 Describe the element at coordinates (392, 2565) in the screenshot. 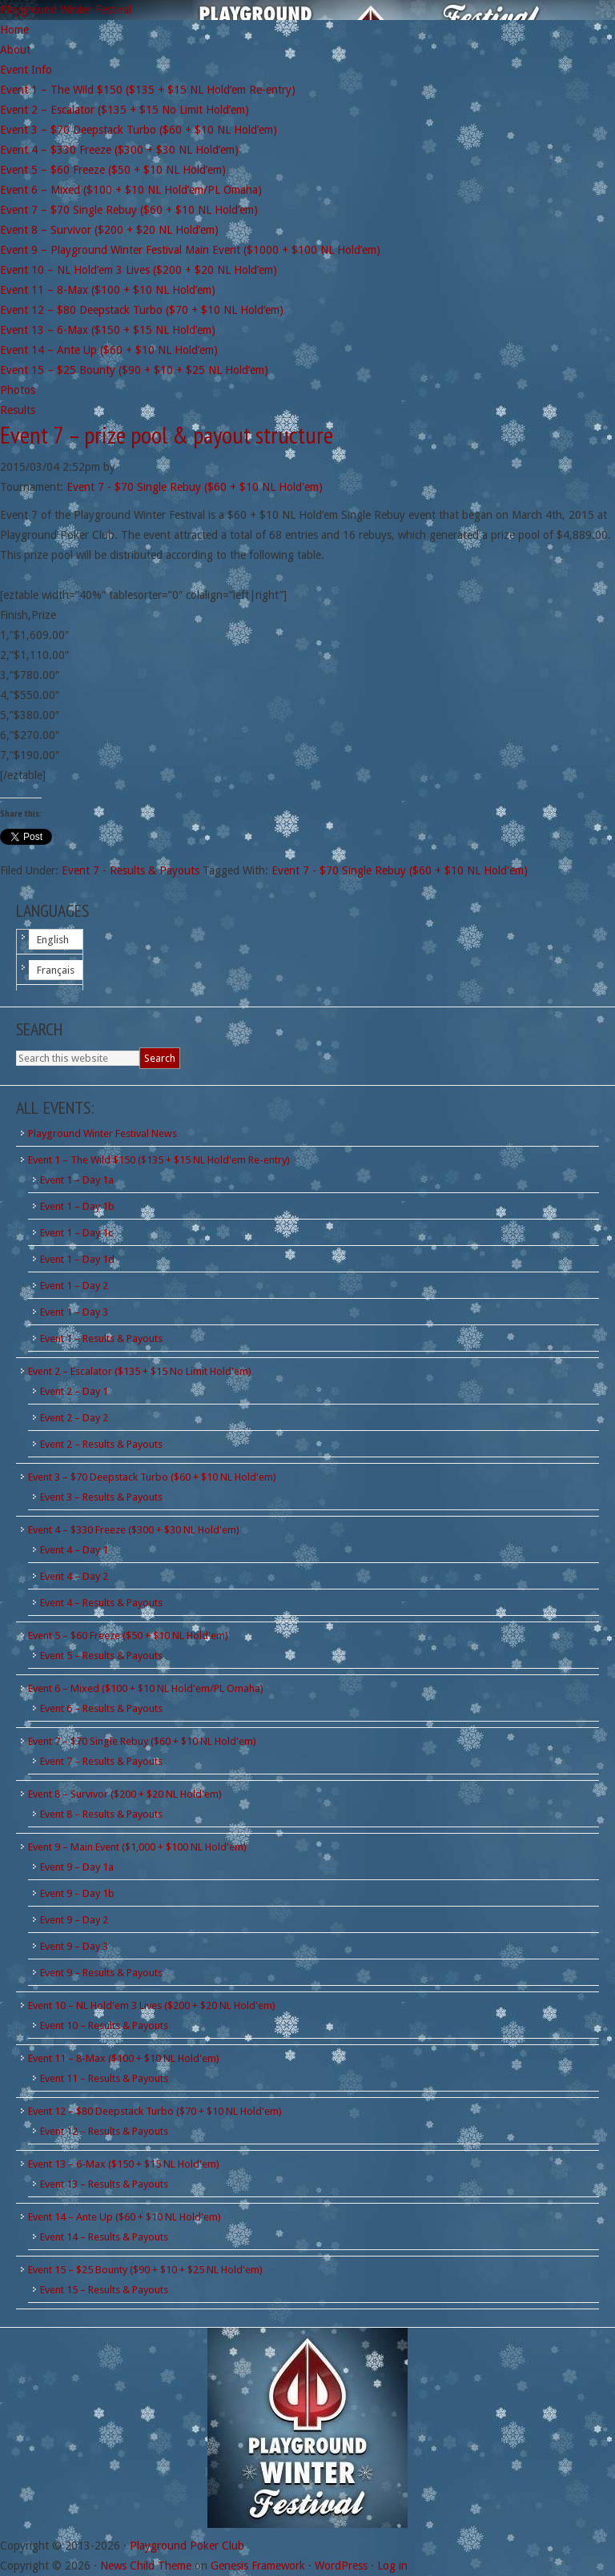

I see `Log in` at that location.